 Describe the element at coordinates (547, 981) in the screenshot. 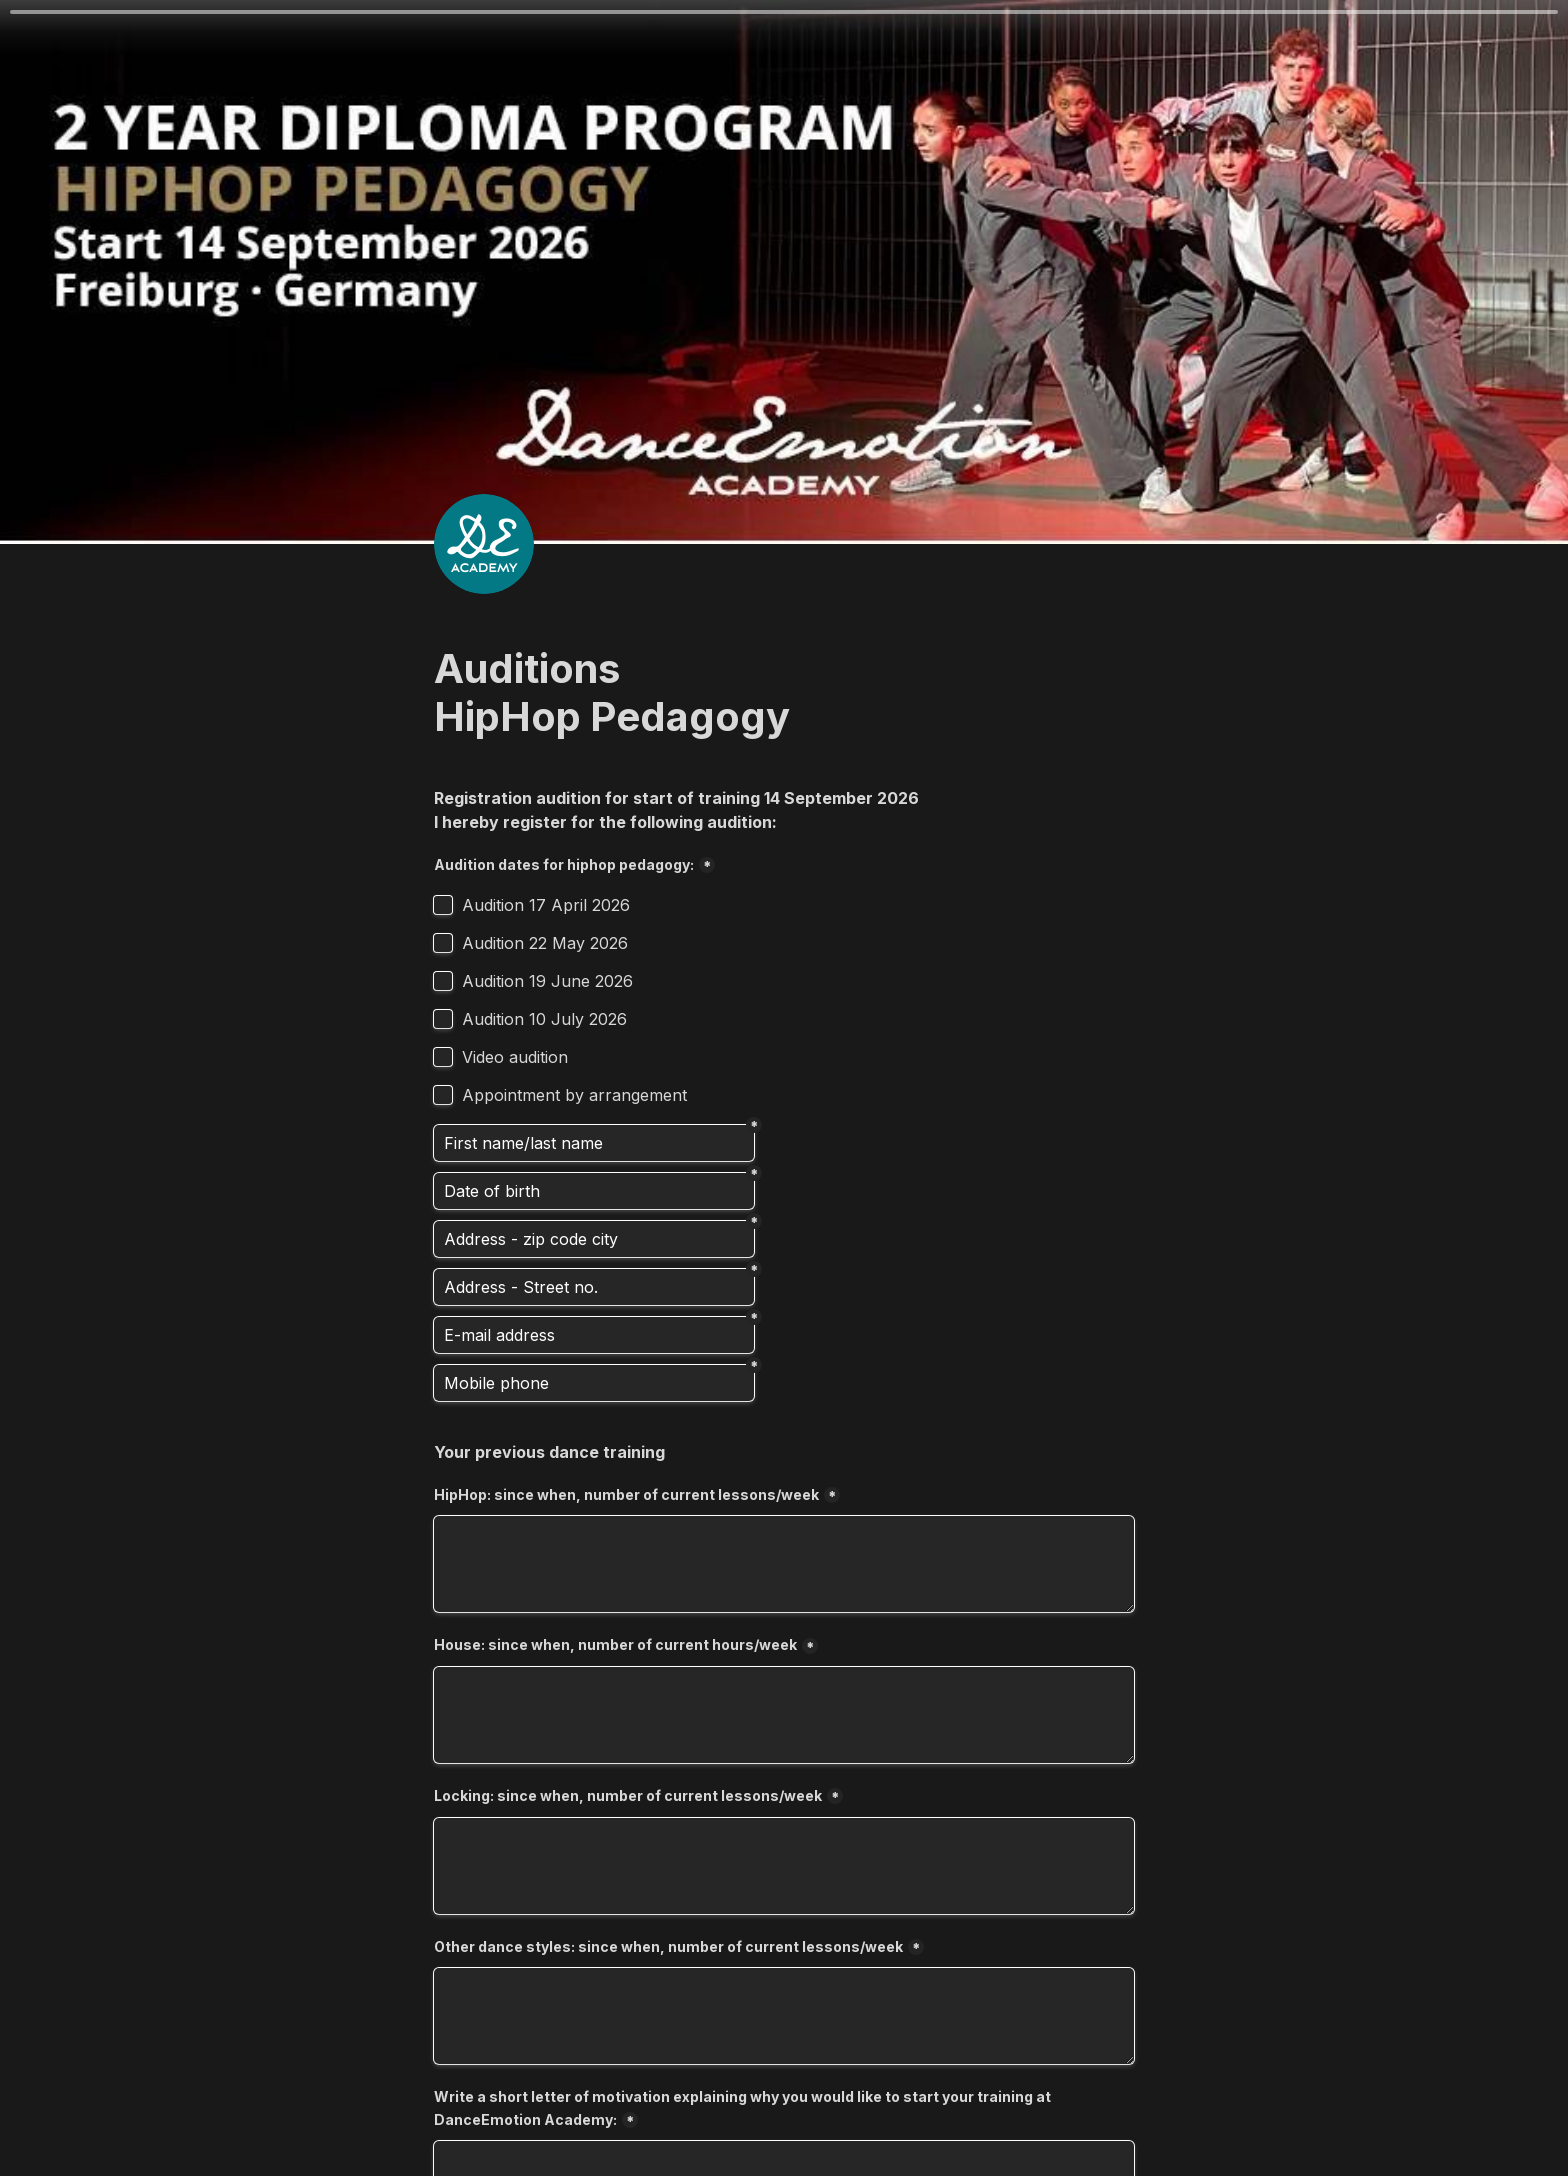

I see `Audition 19 June 2026` at that location.